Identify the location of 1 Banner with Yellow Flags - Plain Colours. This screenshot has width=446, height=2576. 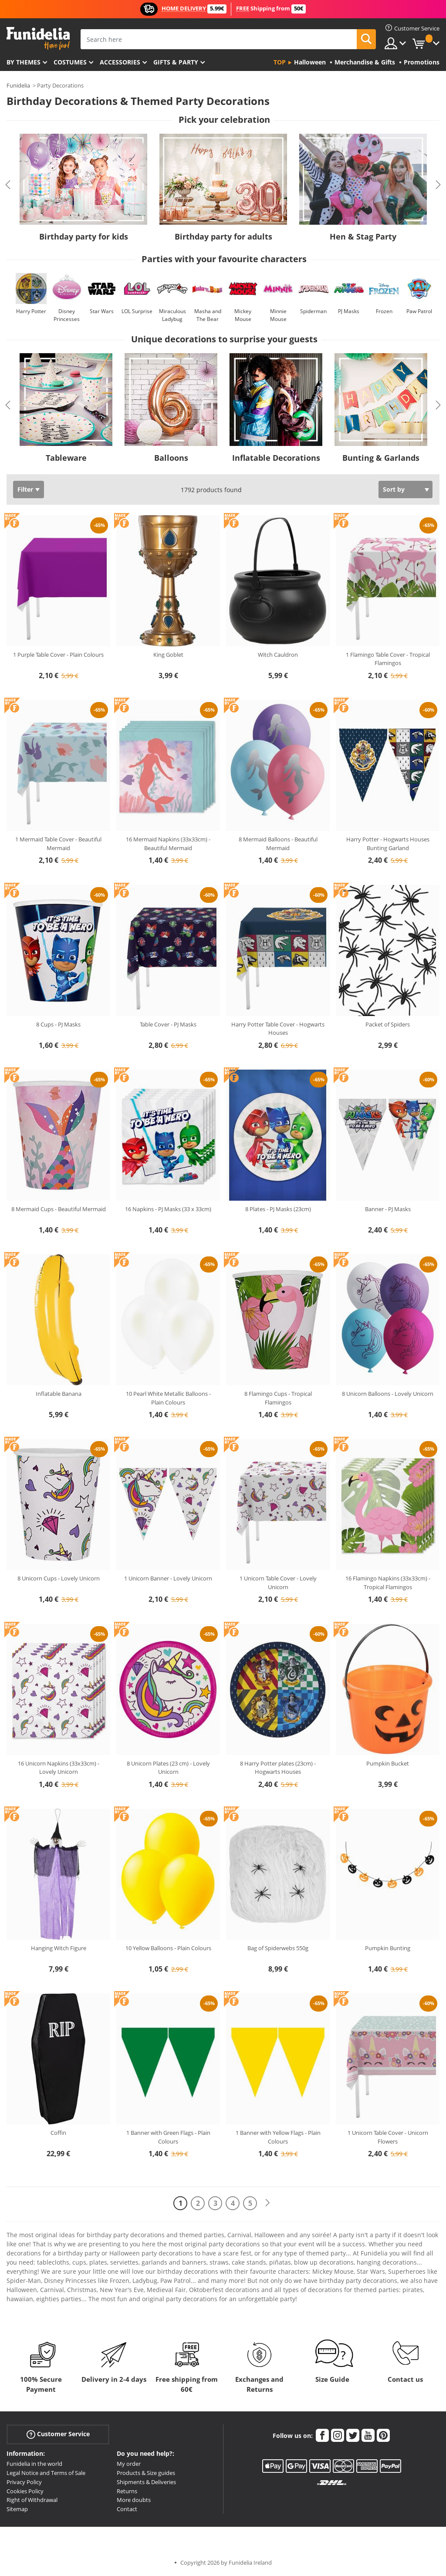
(278, 2137).